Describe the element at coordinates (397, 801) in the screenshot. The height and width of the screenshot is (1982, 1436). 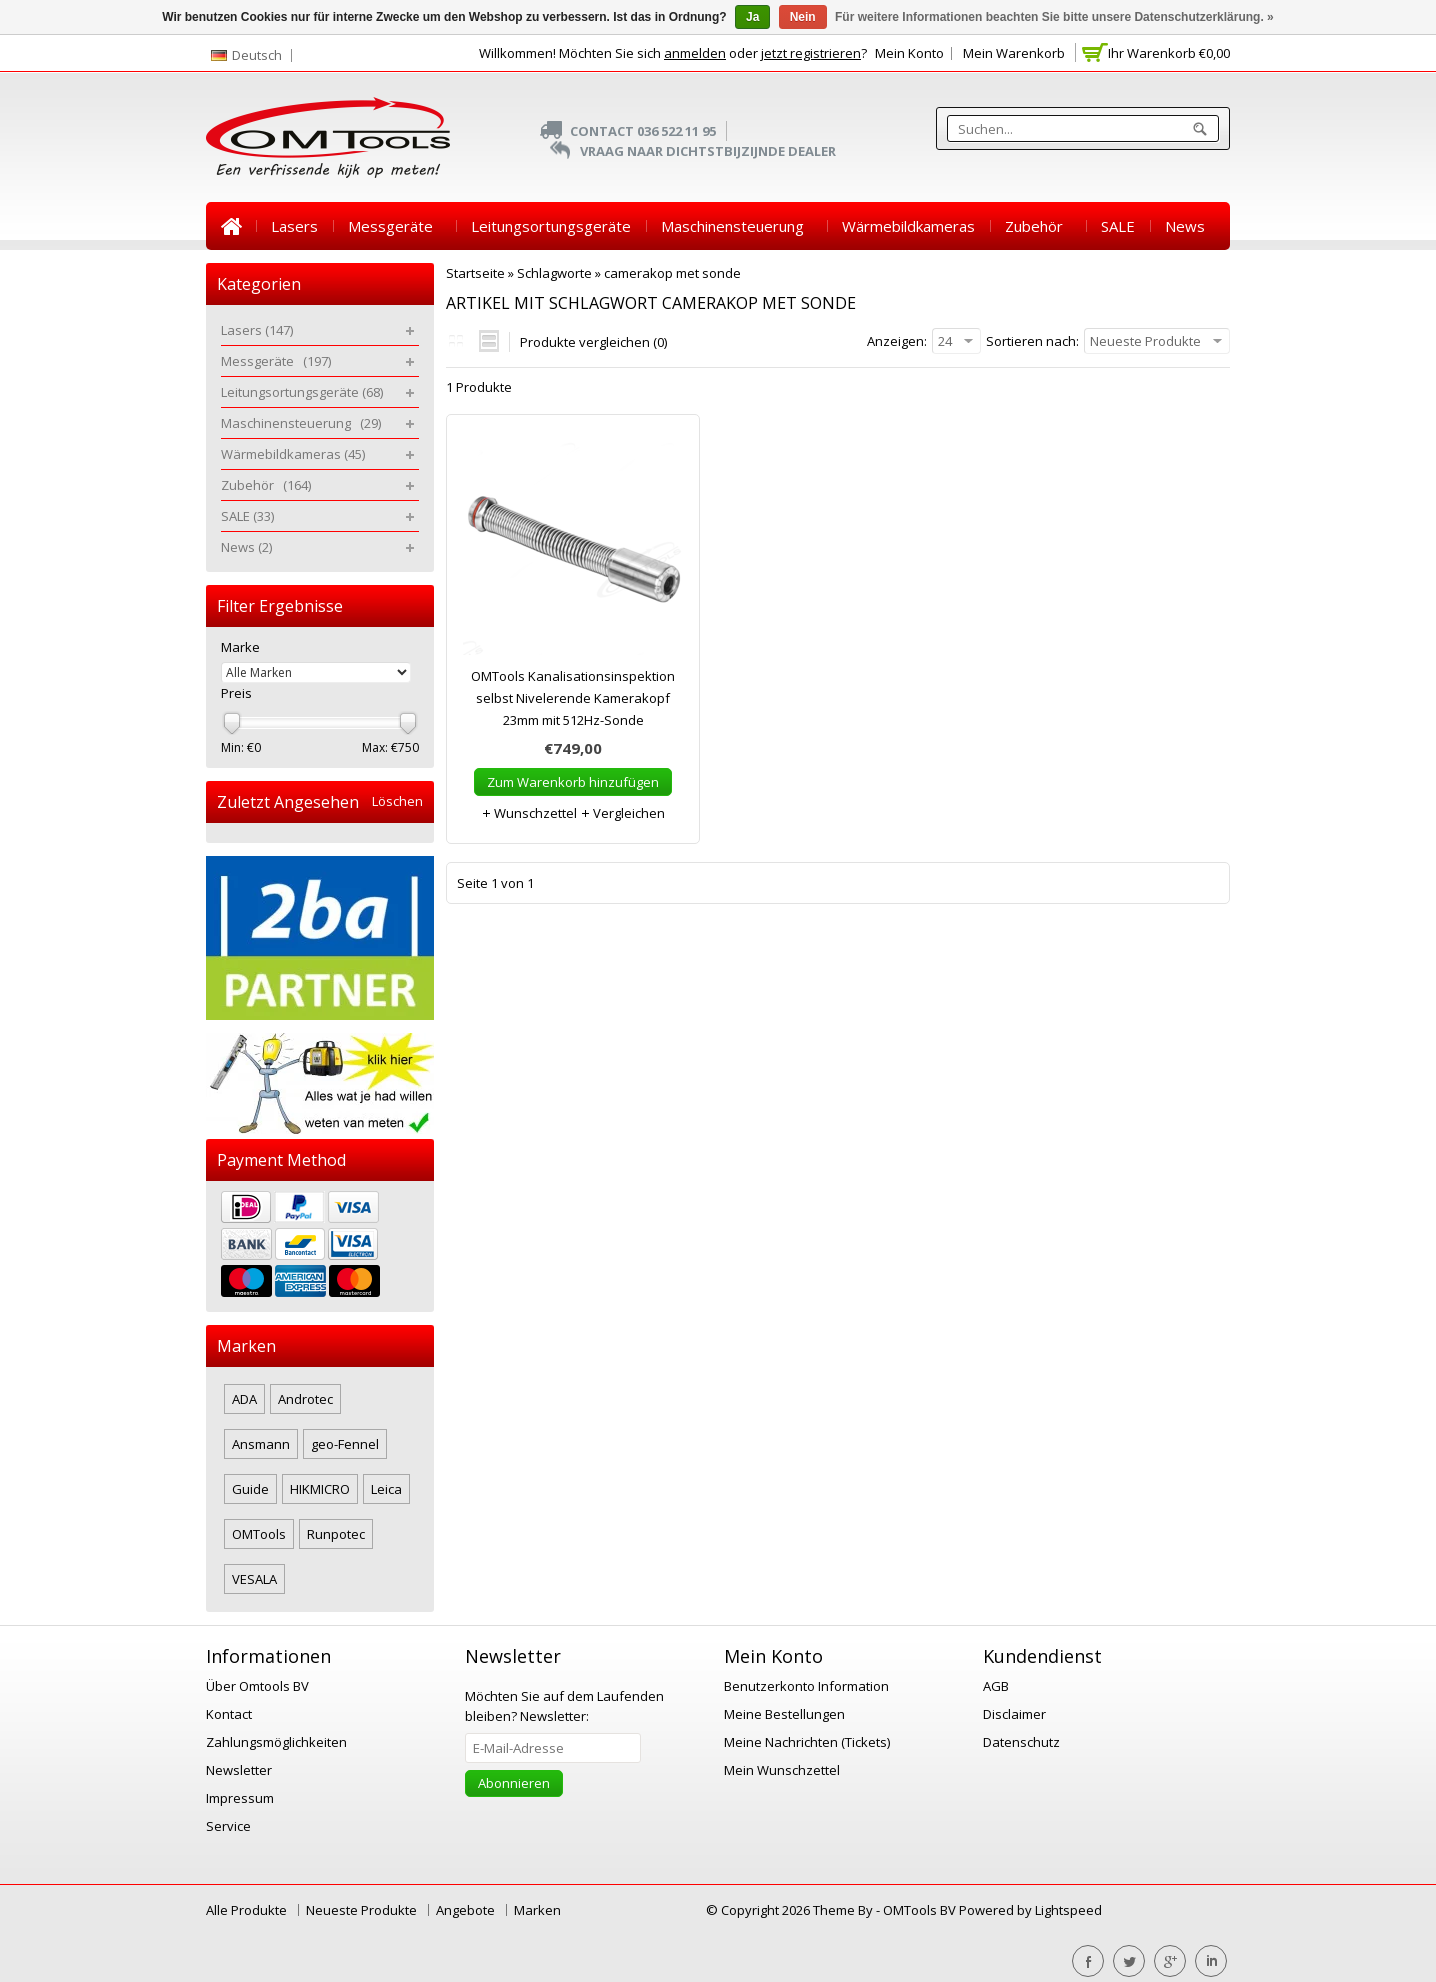
I see `Löschen` at that location.